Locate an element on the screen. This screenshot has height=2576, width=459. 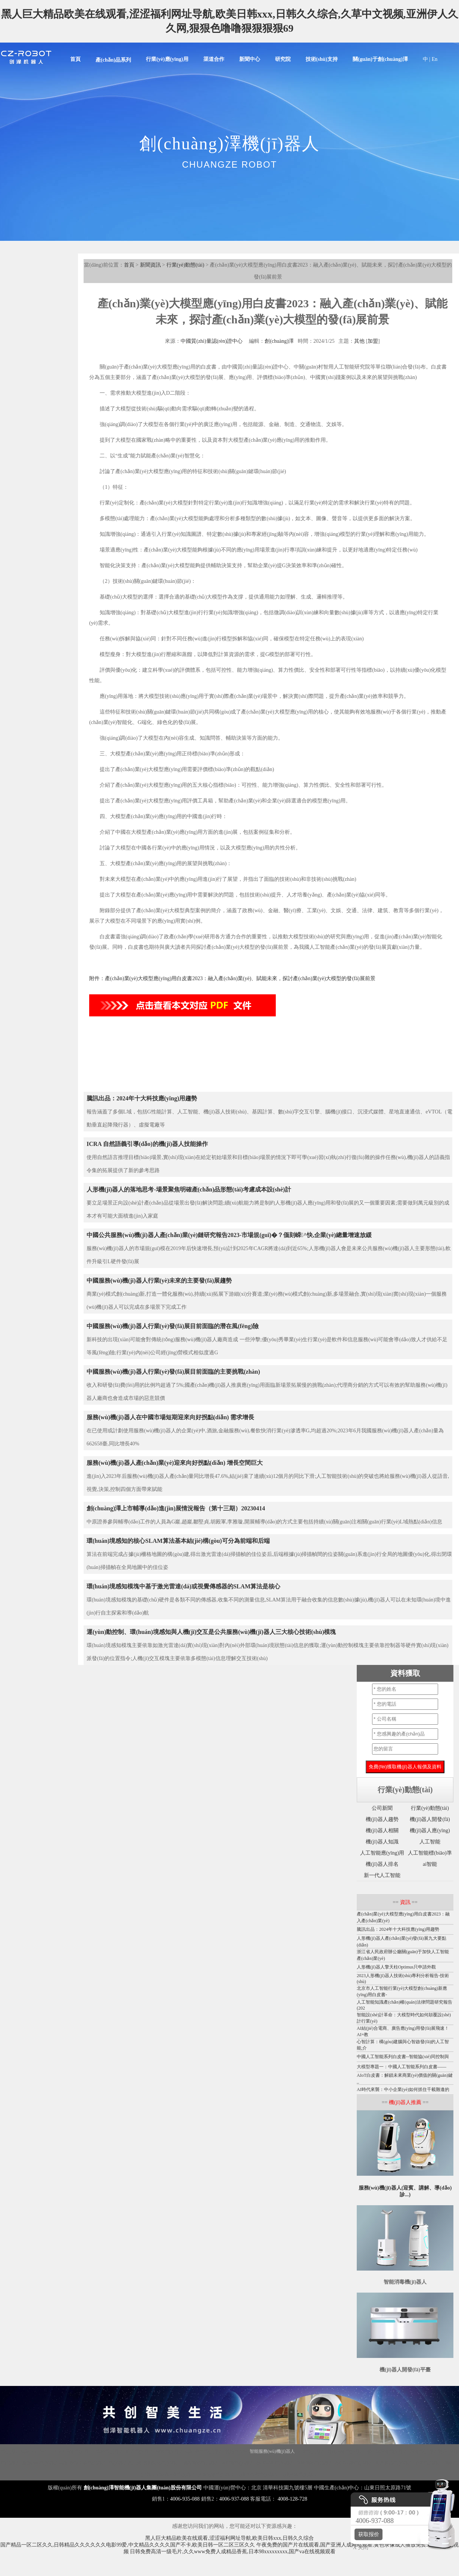
機(jī)器人開發(fā) is located at coordinates (430, 1819).